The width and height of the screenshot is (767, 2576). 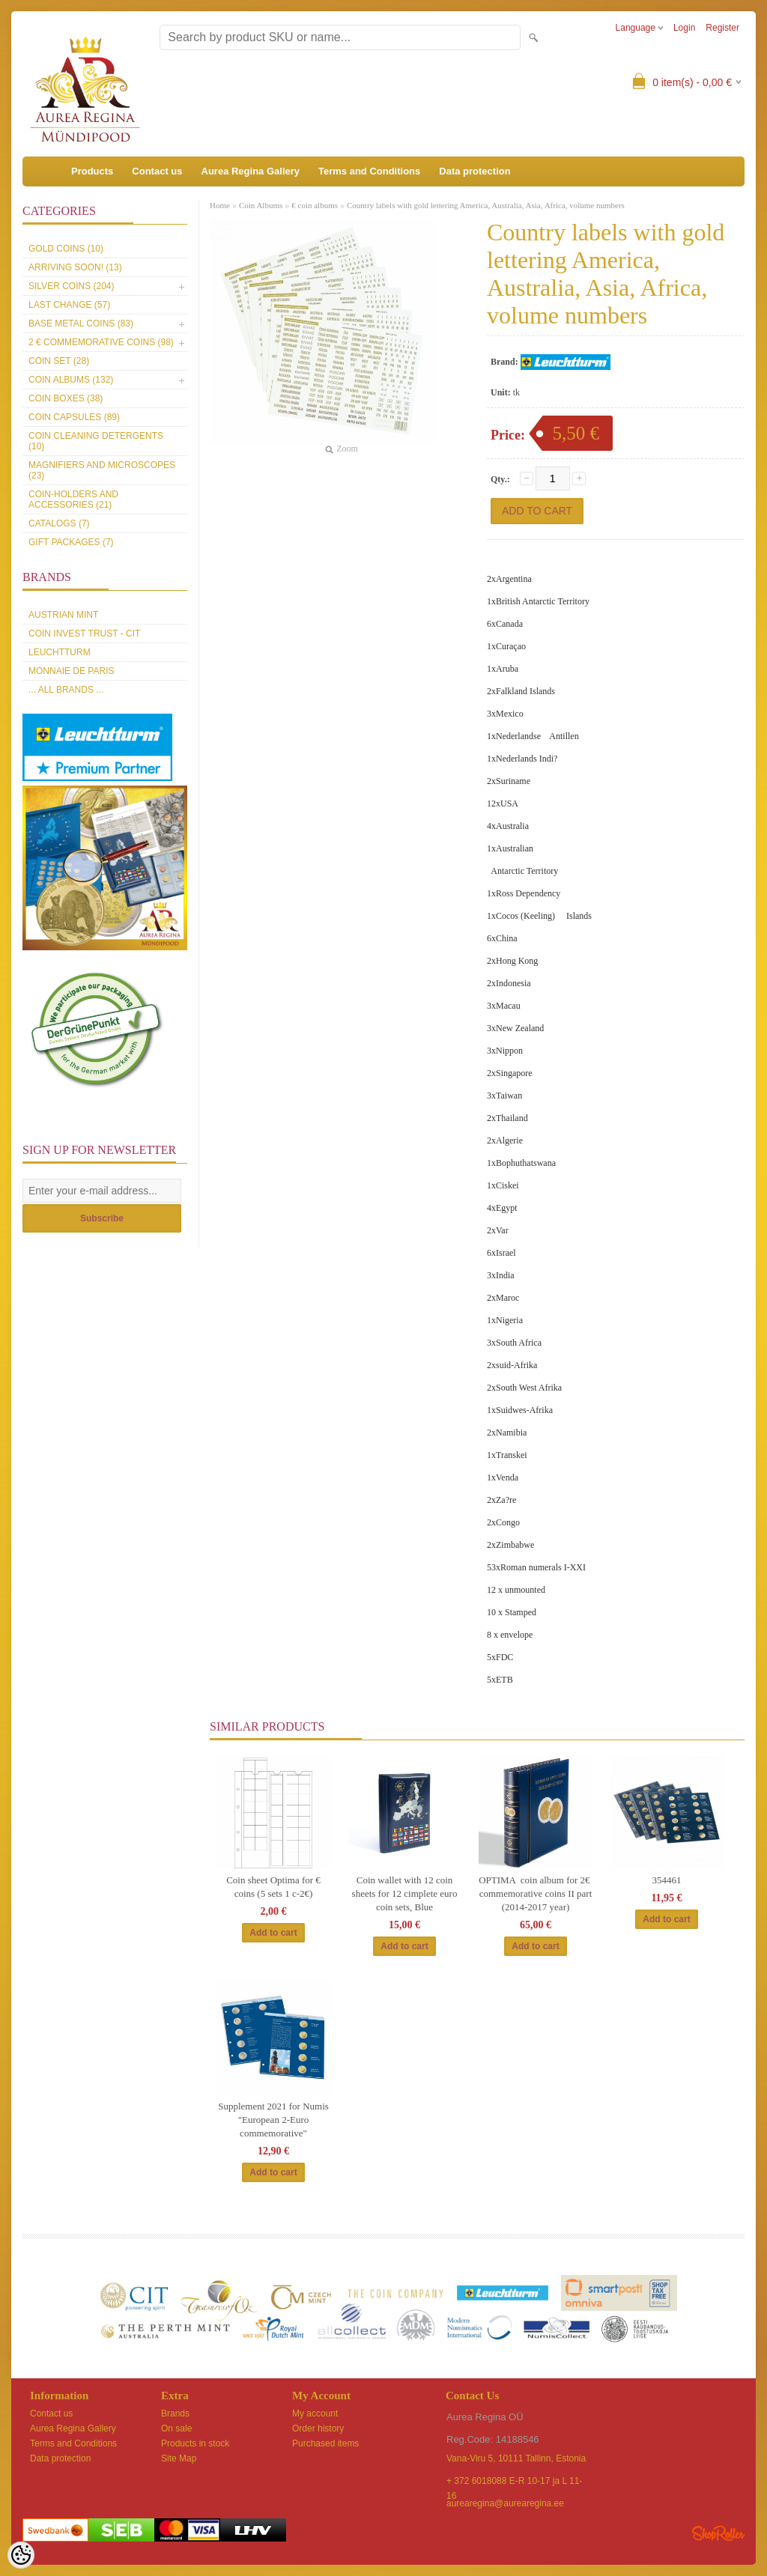 What do you see at coordinates (95, 441) in the screenshot?
I see `Coin cleaning detergents (10)` at bounding box center [95, 441].